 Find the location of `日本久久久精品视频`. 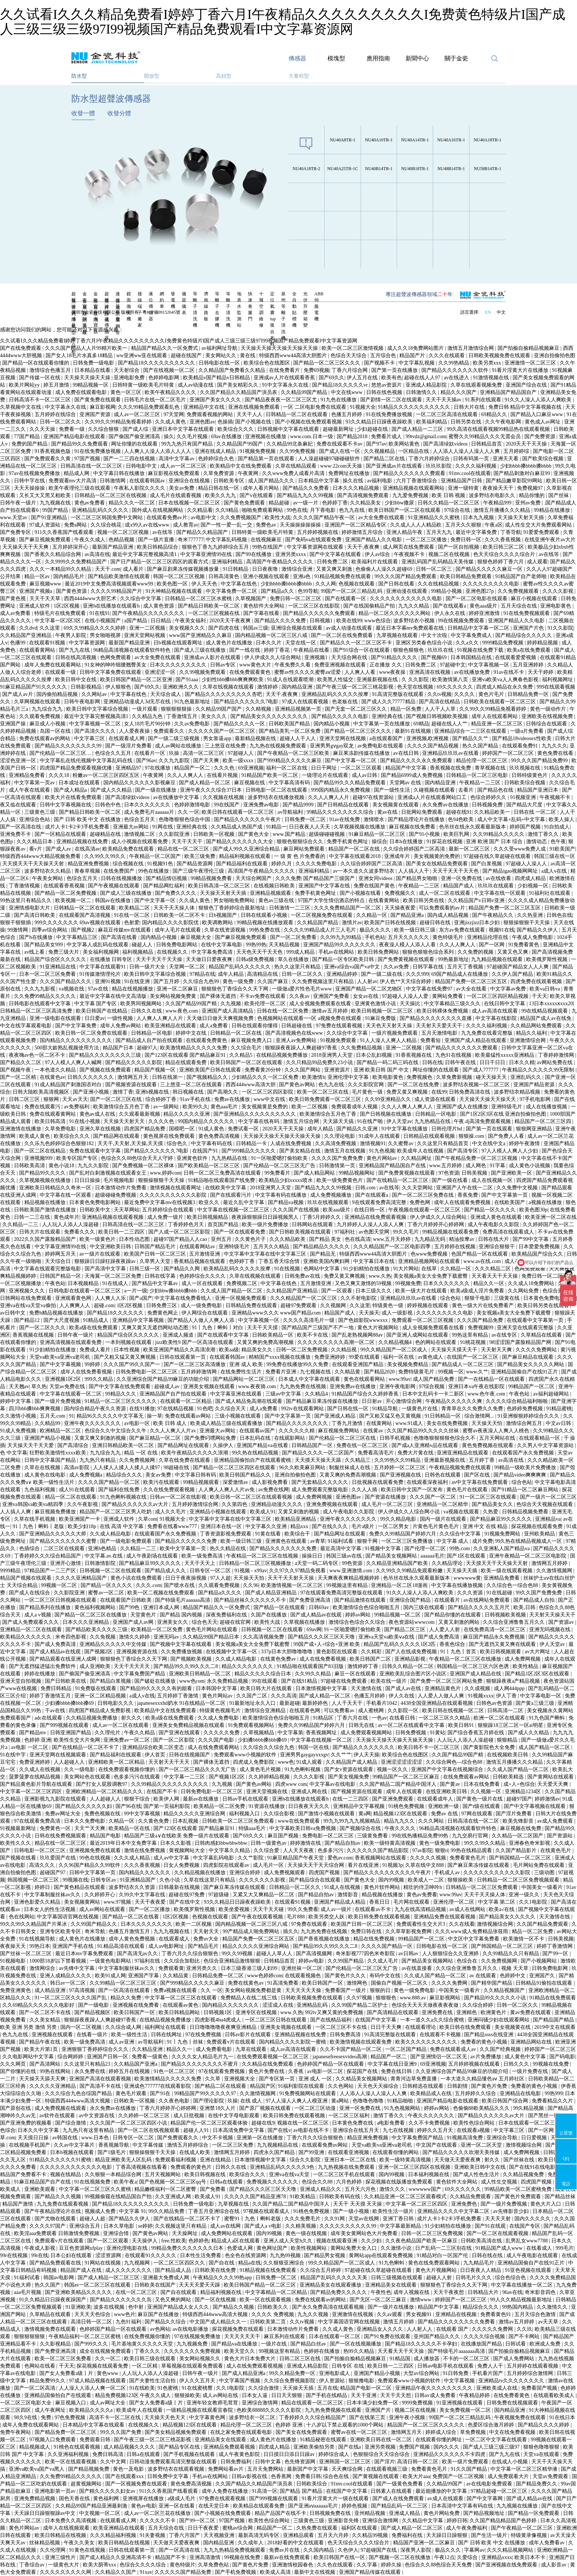

日本久久久精品视频 is located at coordinates (356, 488).